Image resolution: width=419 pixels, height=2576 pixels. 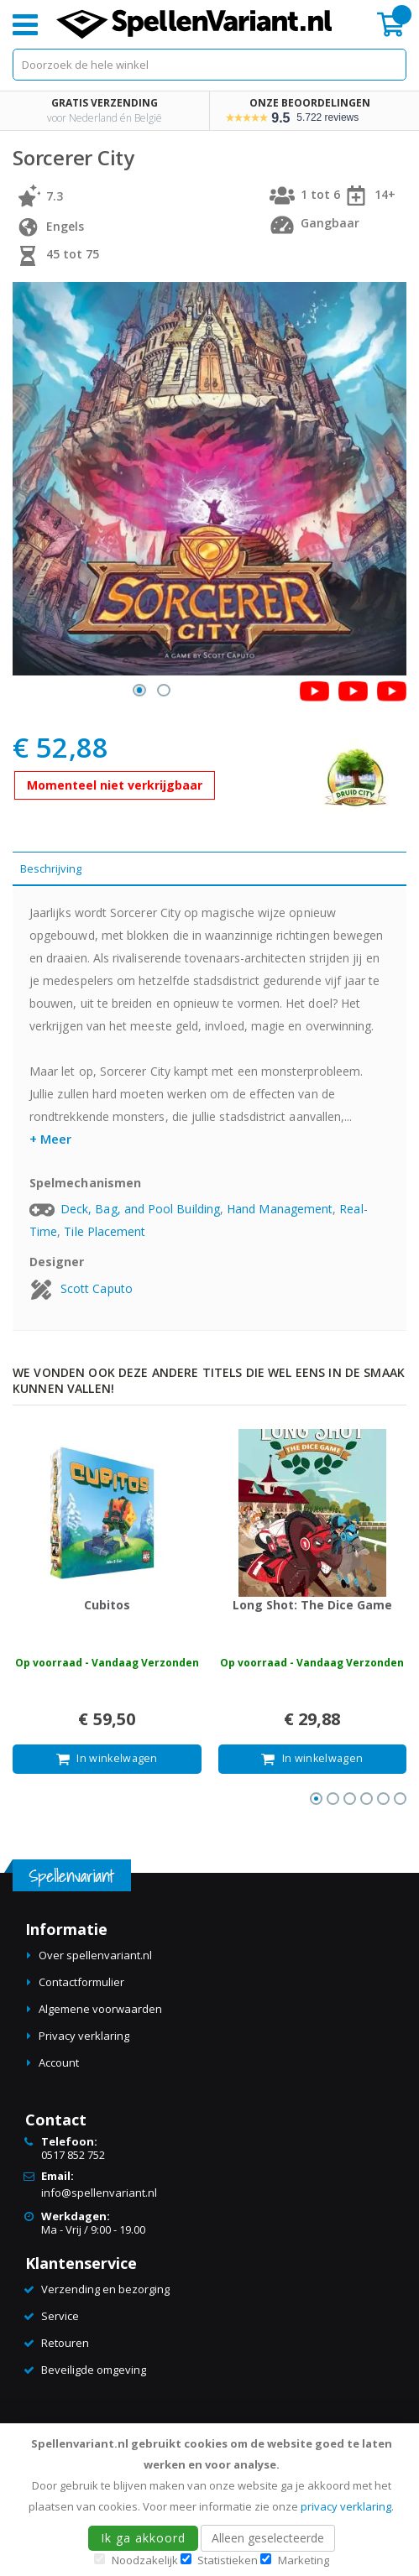 I want to click on Hand Management, so click(x=280, y=1209).